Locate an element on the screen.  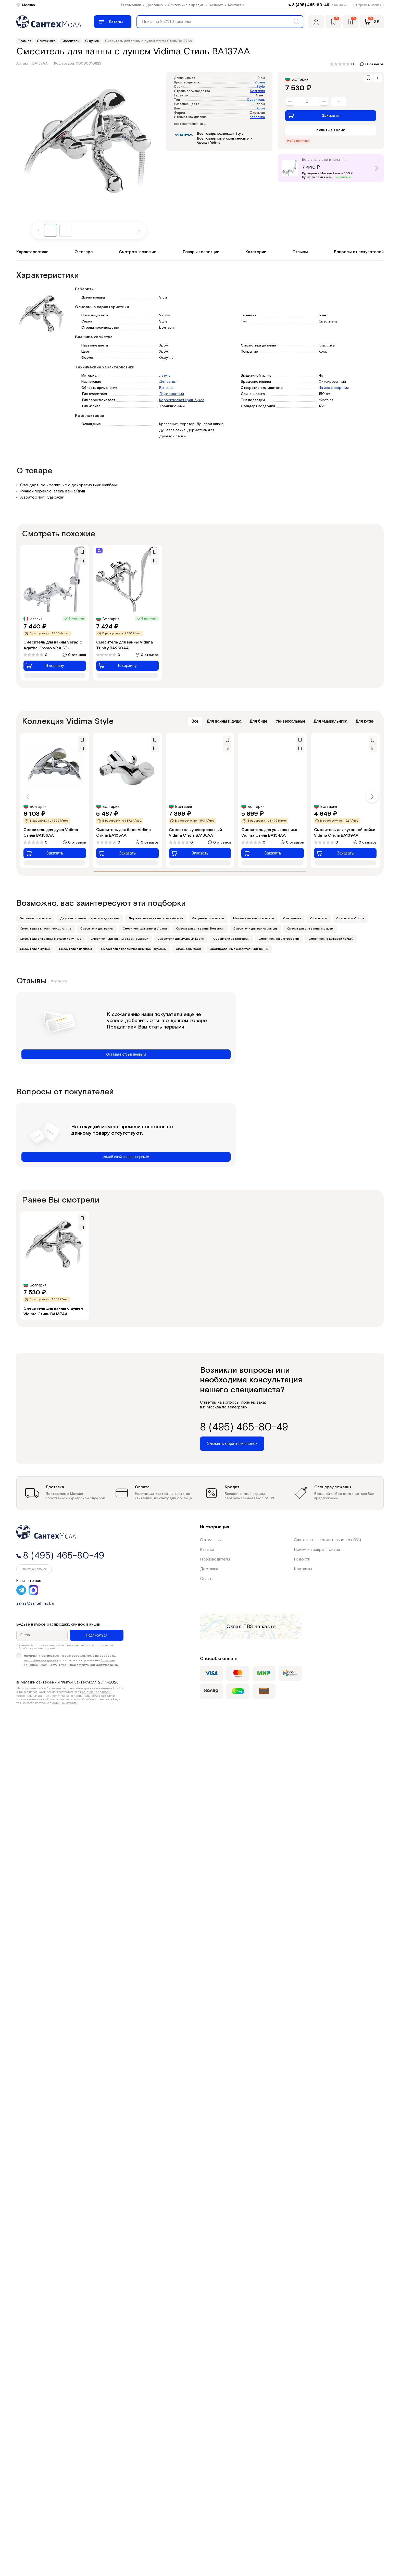
Смесители для душевых кабин is located at coordinates (180, 939).